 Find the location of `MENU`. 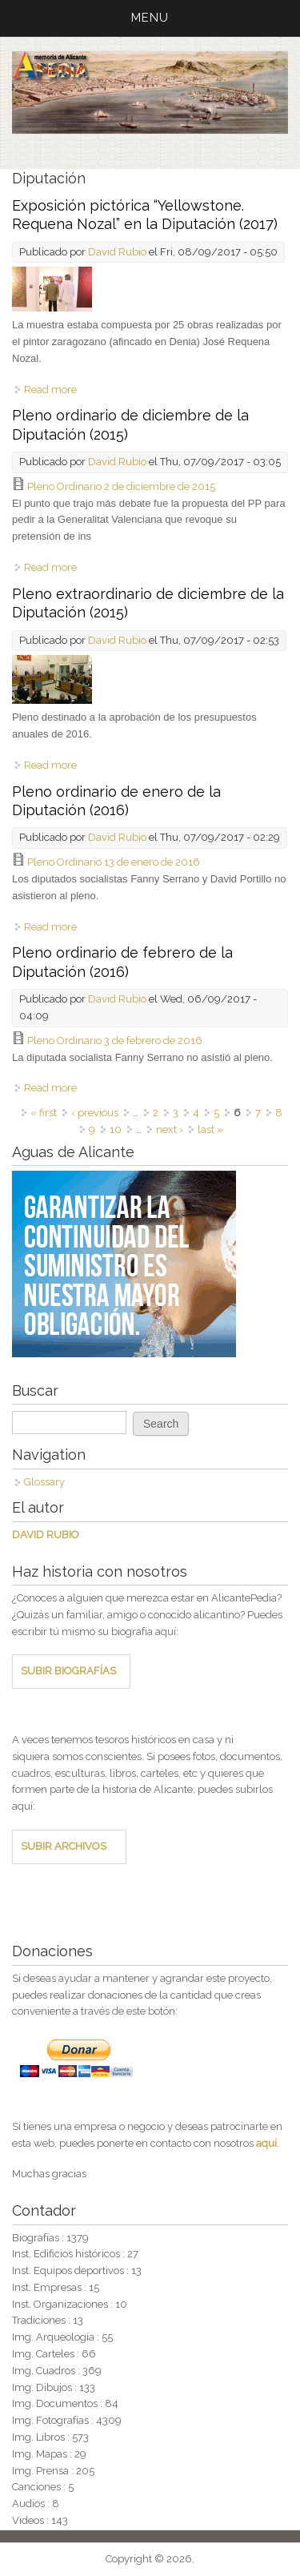

MENU is located at coordinates (150, 17).